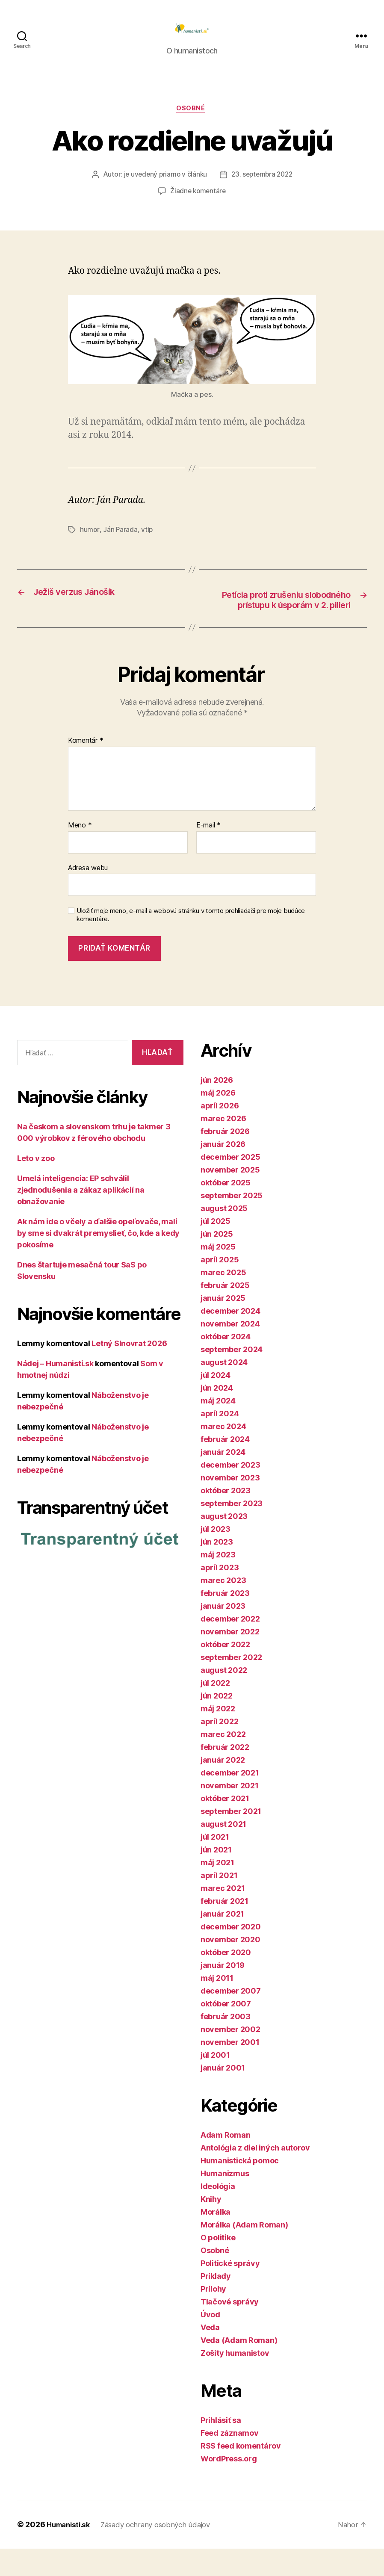 The image size is (384, 2576). I want to click on máj 2023, so click(218, 1582).